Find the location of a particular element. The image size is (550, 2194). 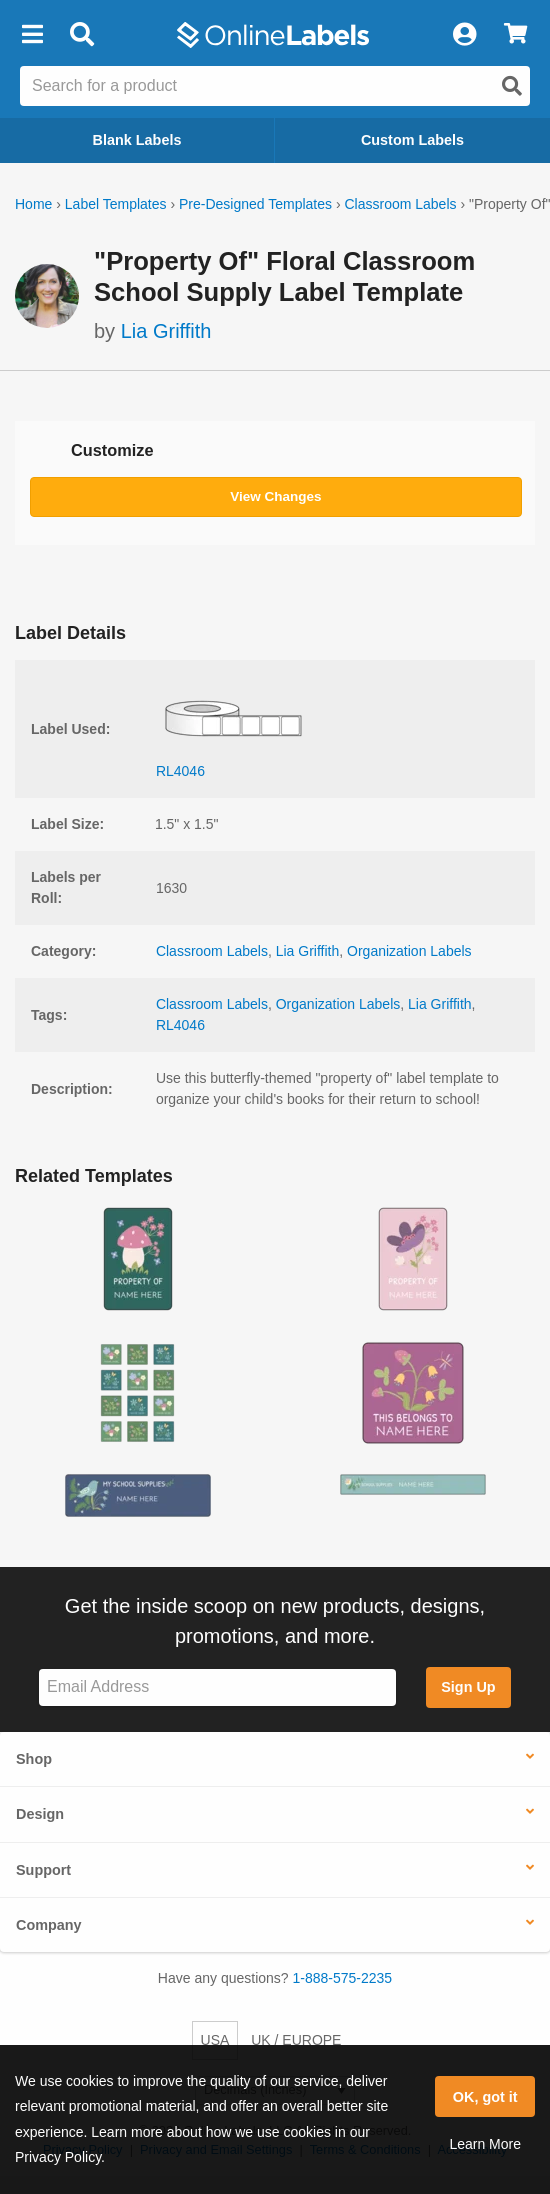

[View Cart] is located at coordinates (515, 35).